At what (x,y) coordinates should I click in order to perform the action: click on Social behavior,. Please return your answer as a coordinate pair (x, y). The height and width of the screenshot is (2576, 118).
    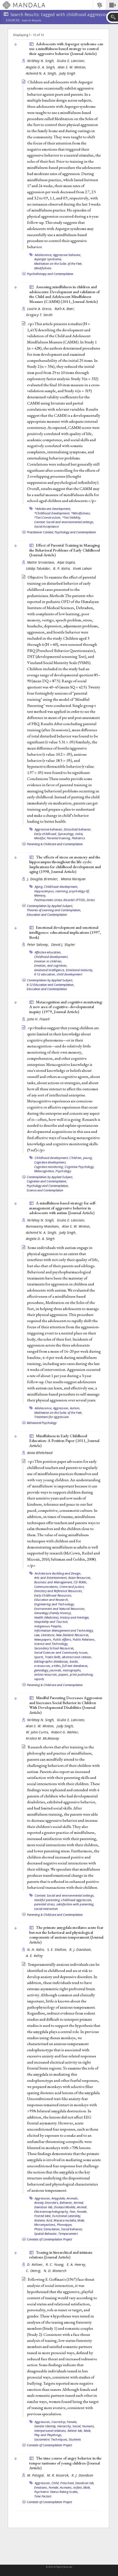
    Looking at the image, I should click on (72, 2229).